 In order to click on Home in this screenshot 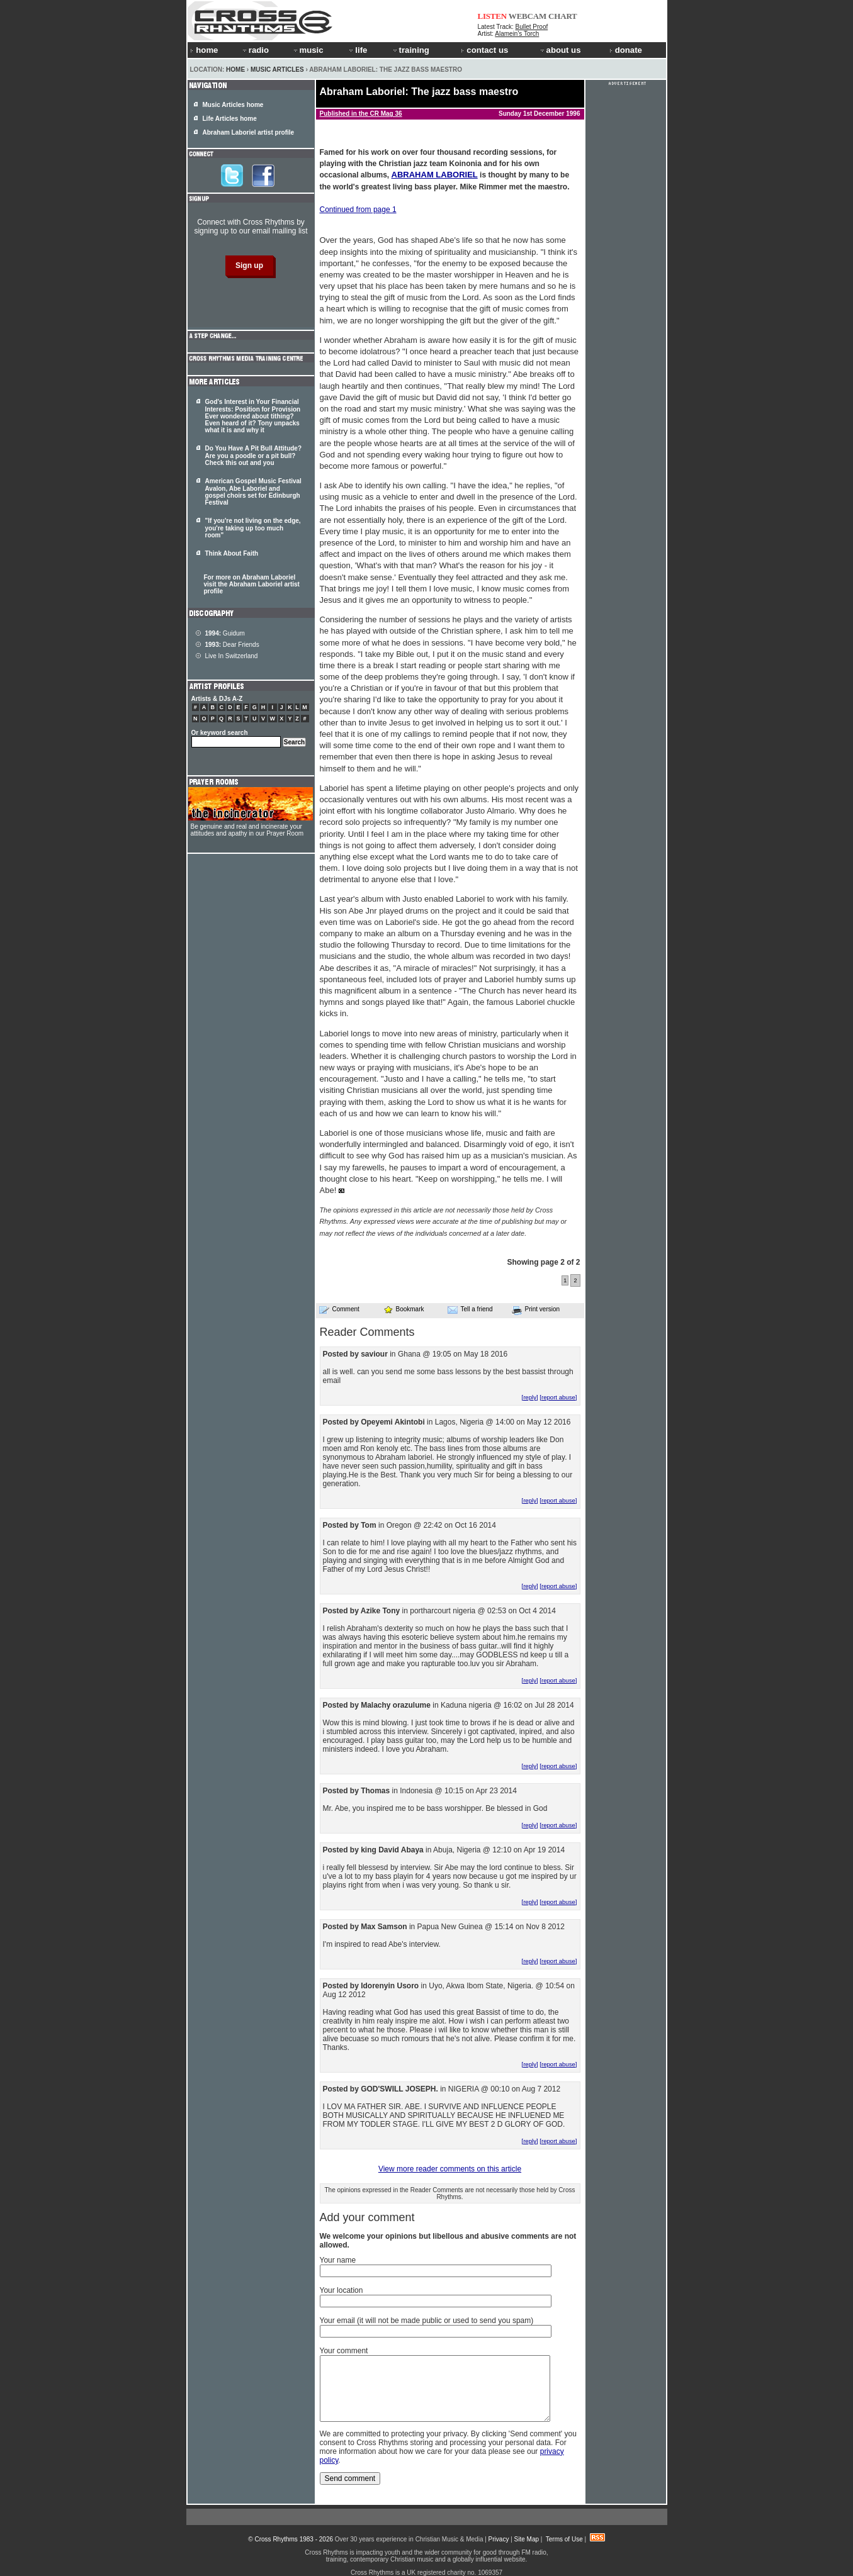, I will do `click(235, 69)`.